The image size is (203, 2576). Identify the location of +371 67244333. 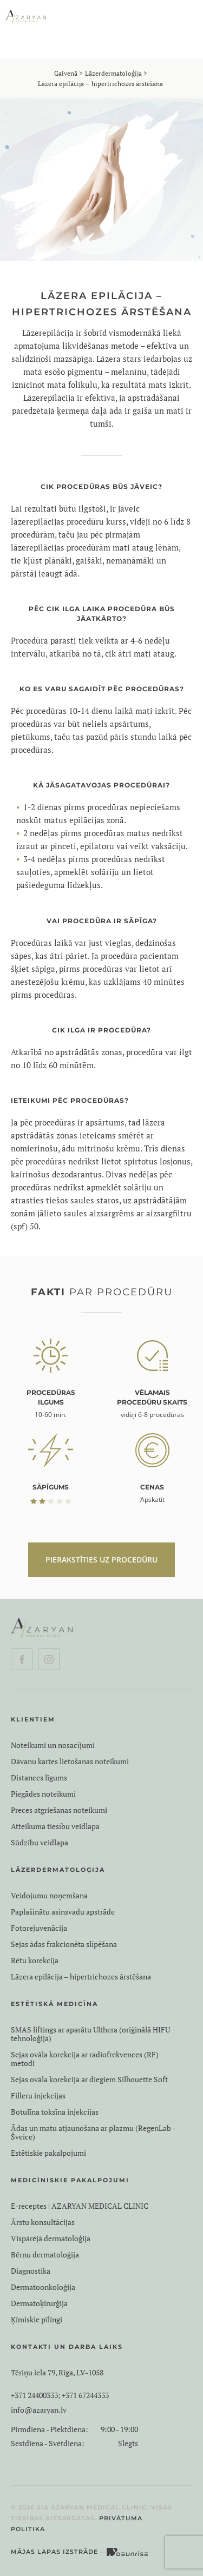
(85, 2395).